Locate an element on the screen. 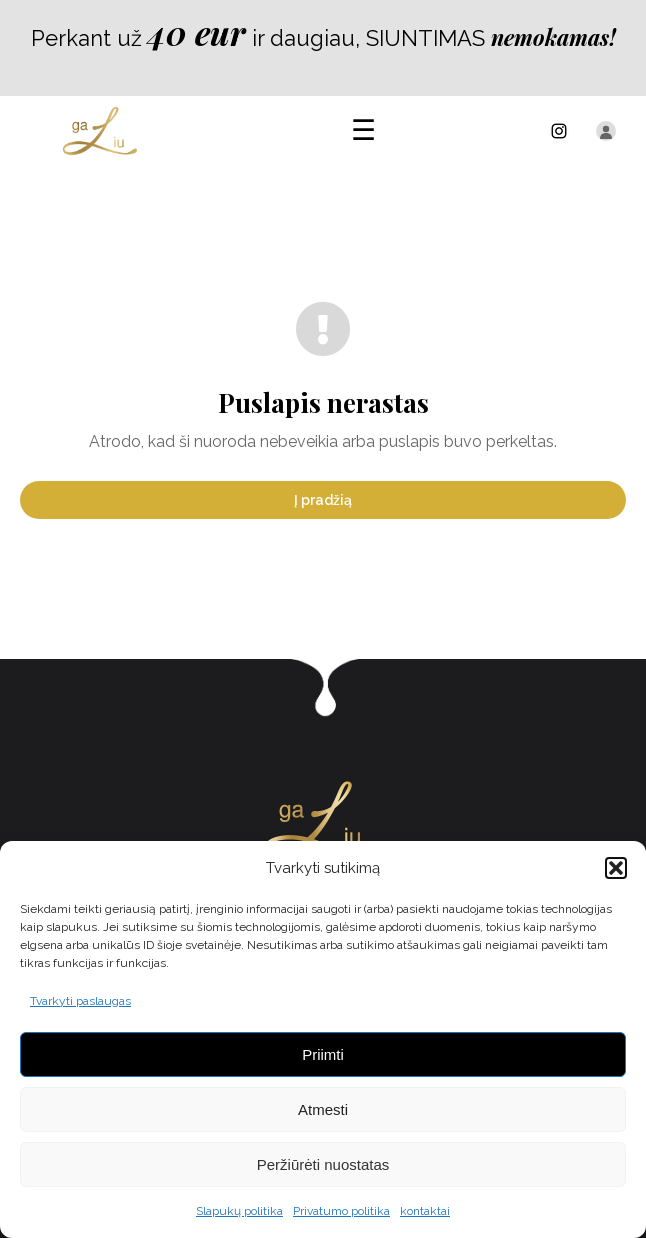 The image size is (646, 1238). Slapukų politika is located at coordinates (239, 1211).